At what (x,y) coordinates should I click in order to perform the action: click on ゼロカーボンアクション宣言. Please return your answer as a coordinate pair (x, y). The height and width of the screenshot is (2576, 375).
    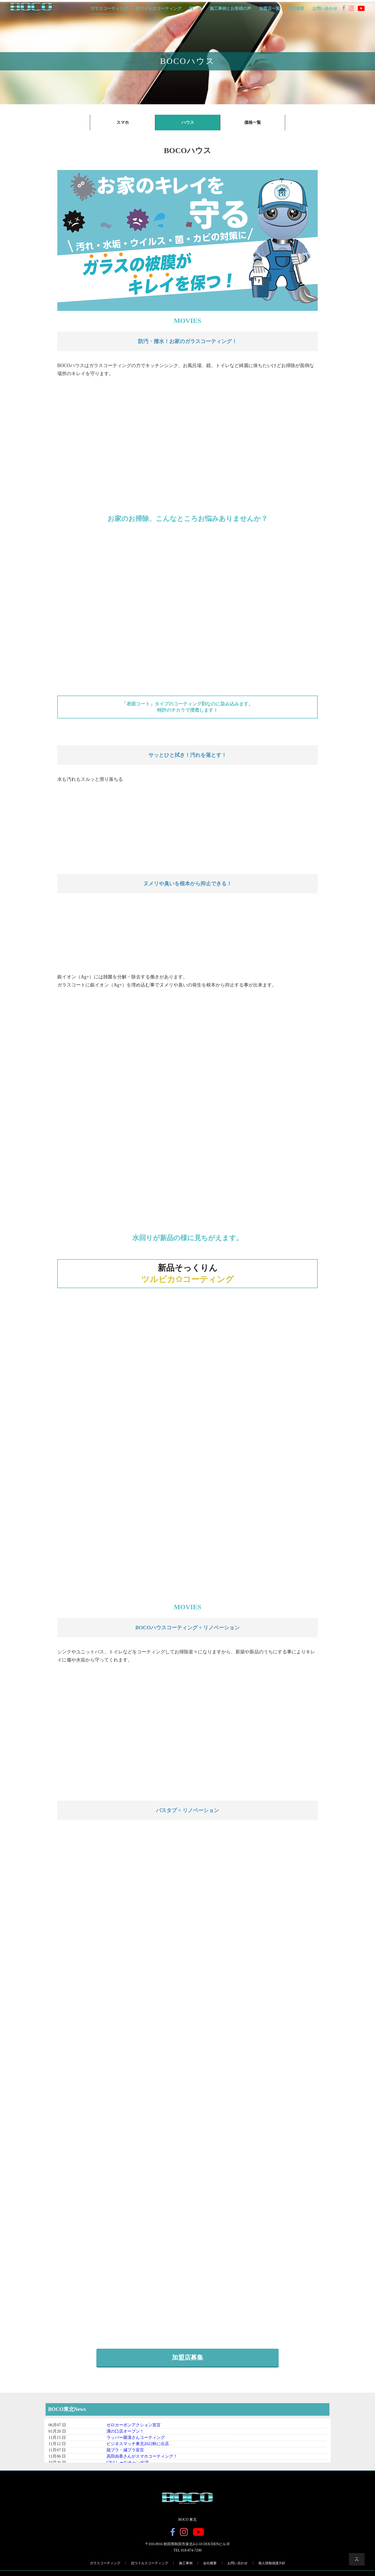
    Looking at the image, I should click on (134, 2430).